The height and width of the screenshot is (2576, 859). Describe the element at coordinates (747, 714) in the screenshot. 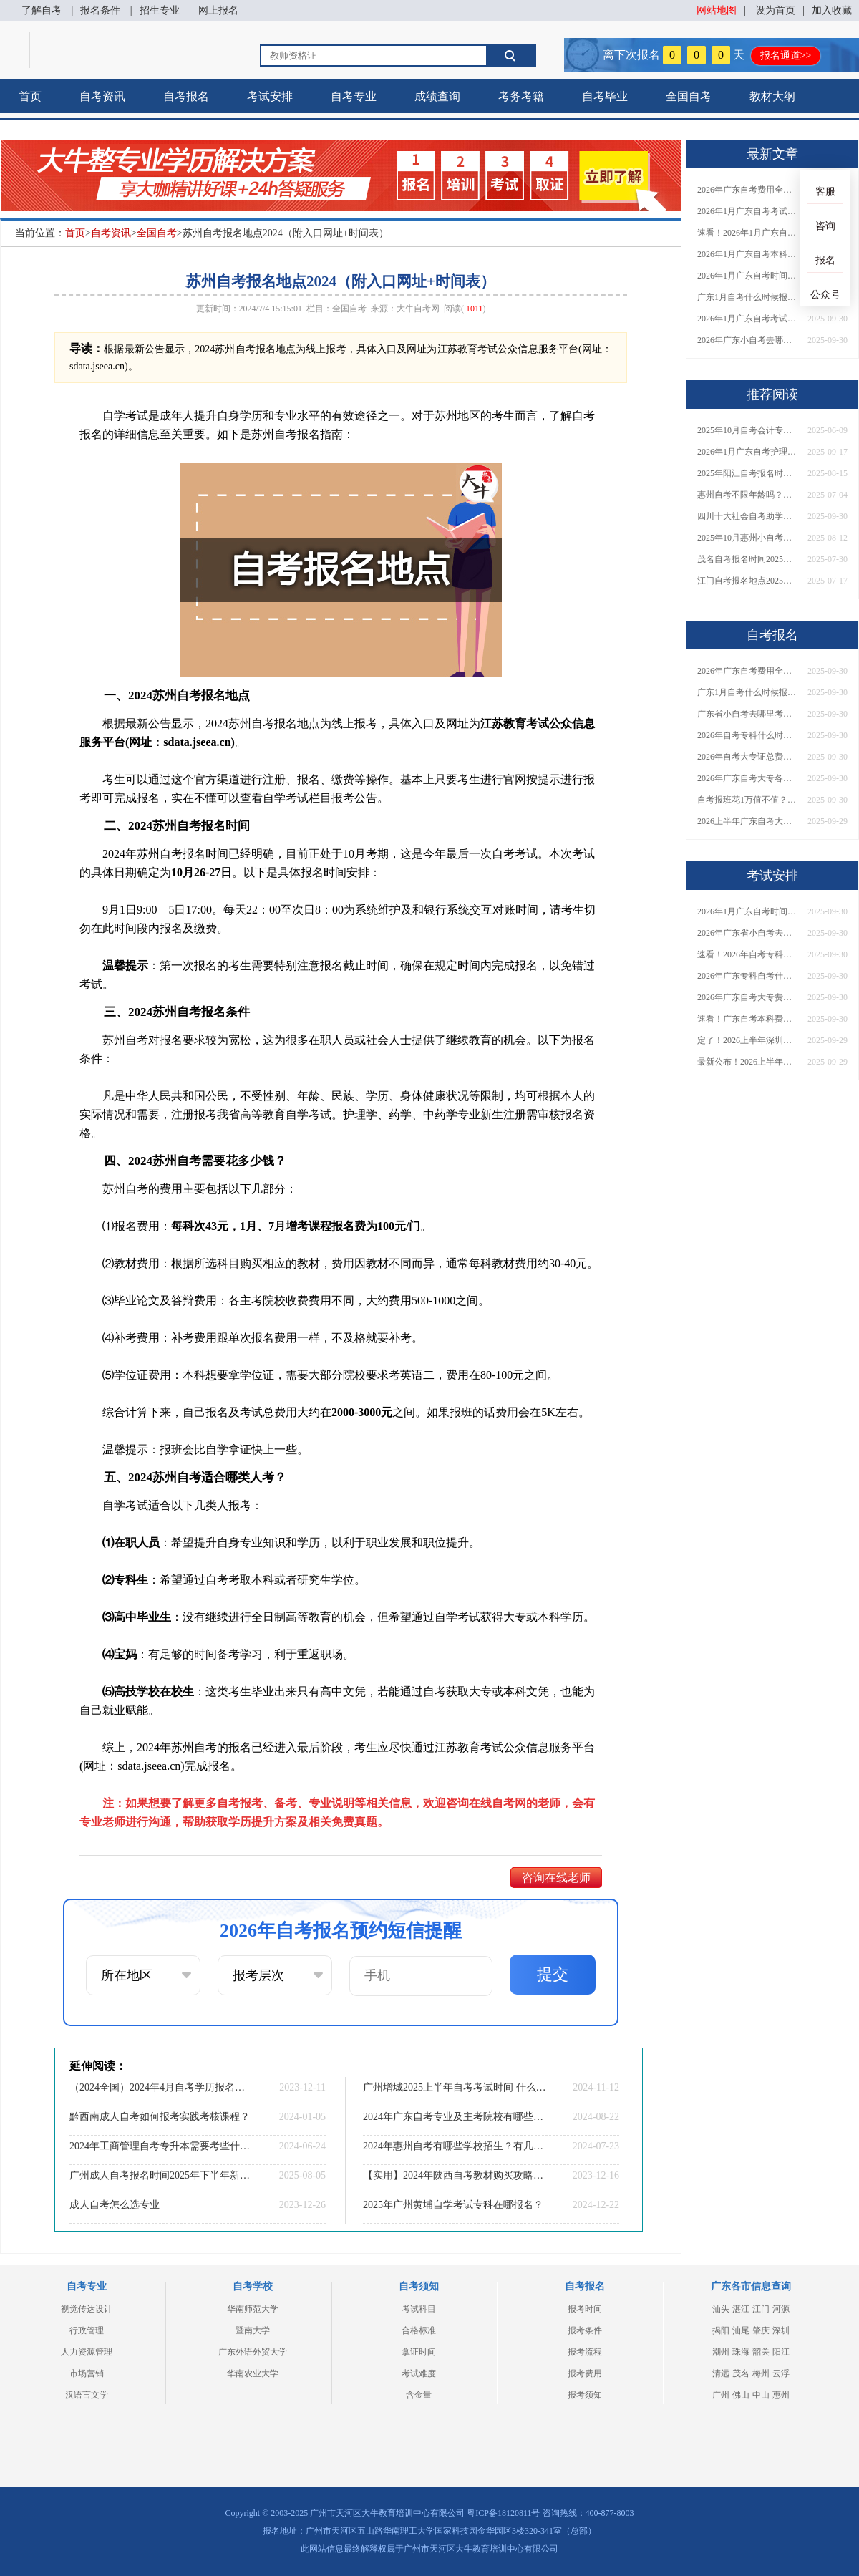

I see `广东省小自考去哪里考试？费用是多少？` at that location.